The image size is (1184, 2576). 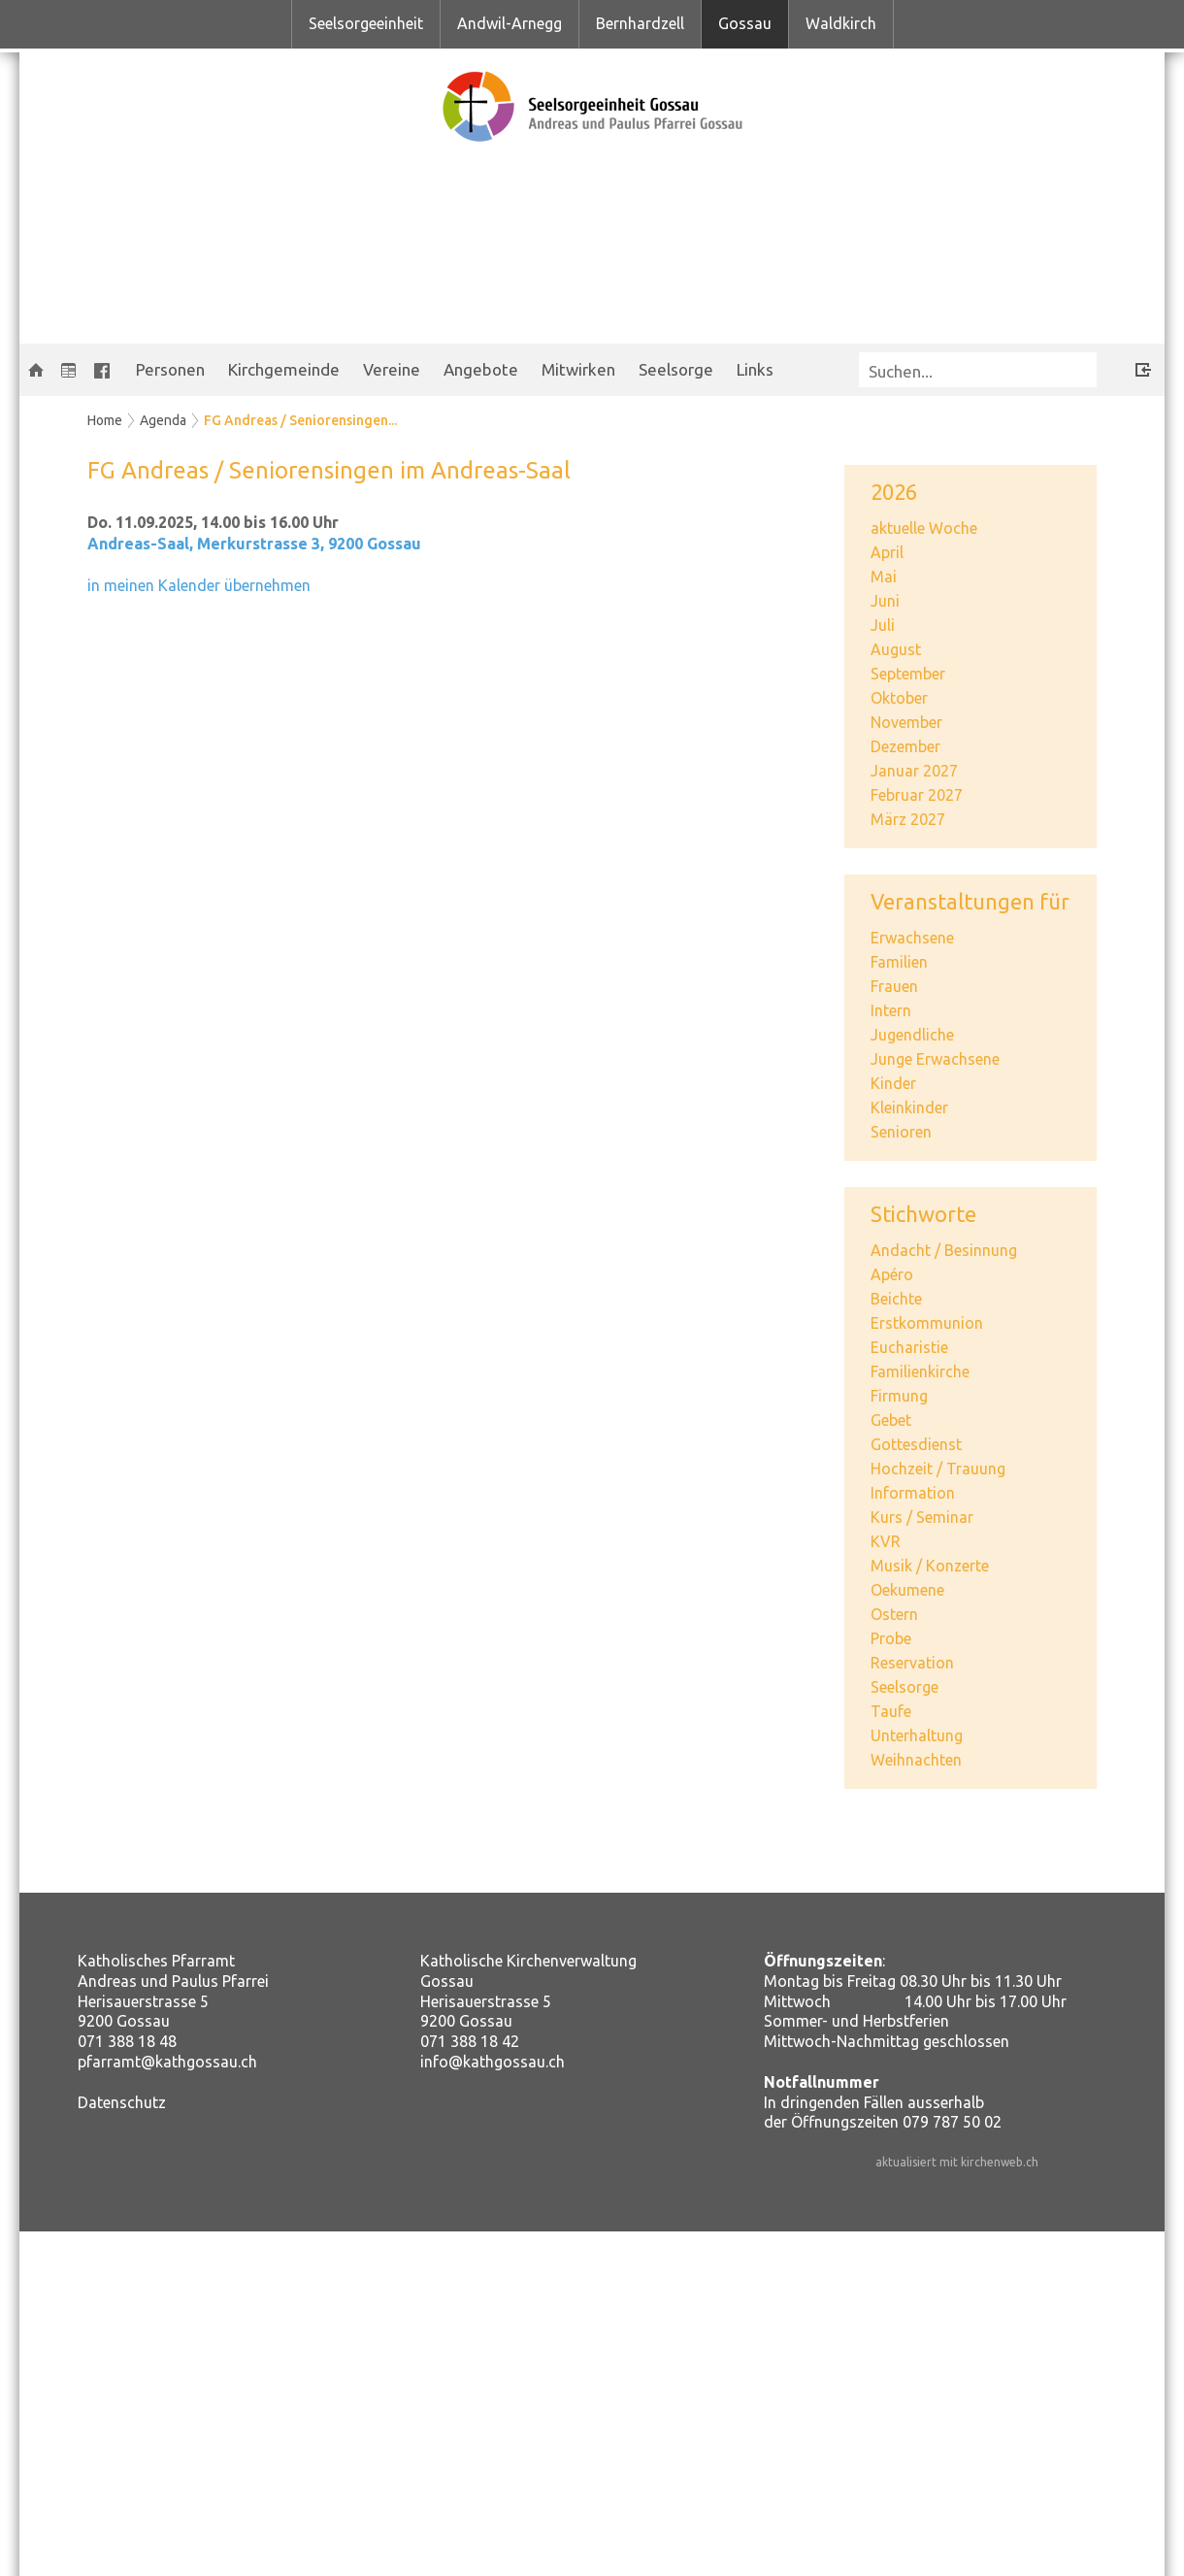 I want to click on Andwil-Arnegg, so click(x=509, y=23).